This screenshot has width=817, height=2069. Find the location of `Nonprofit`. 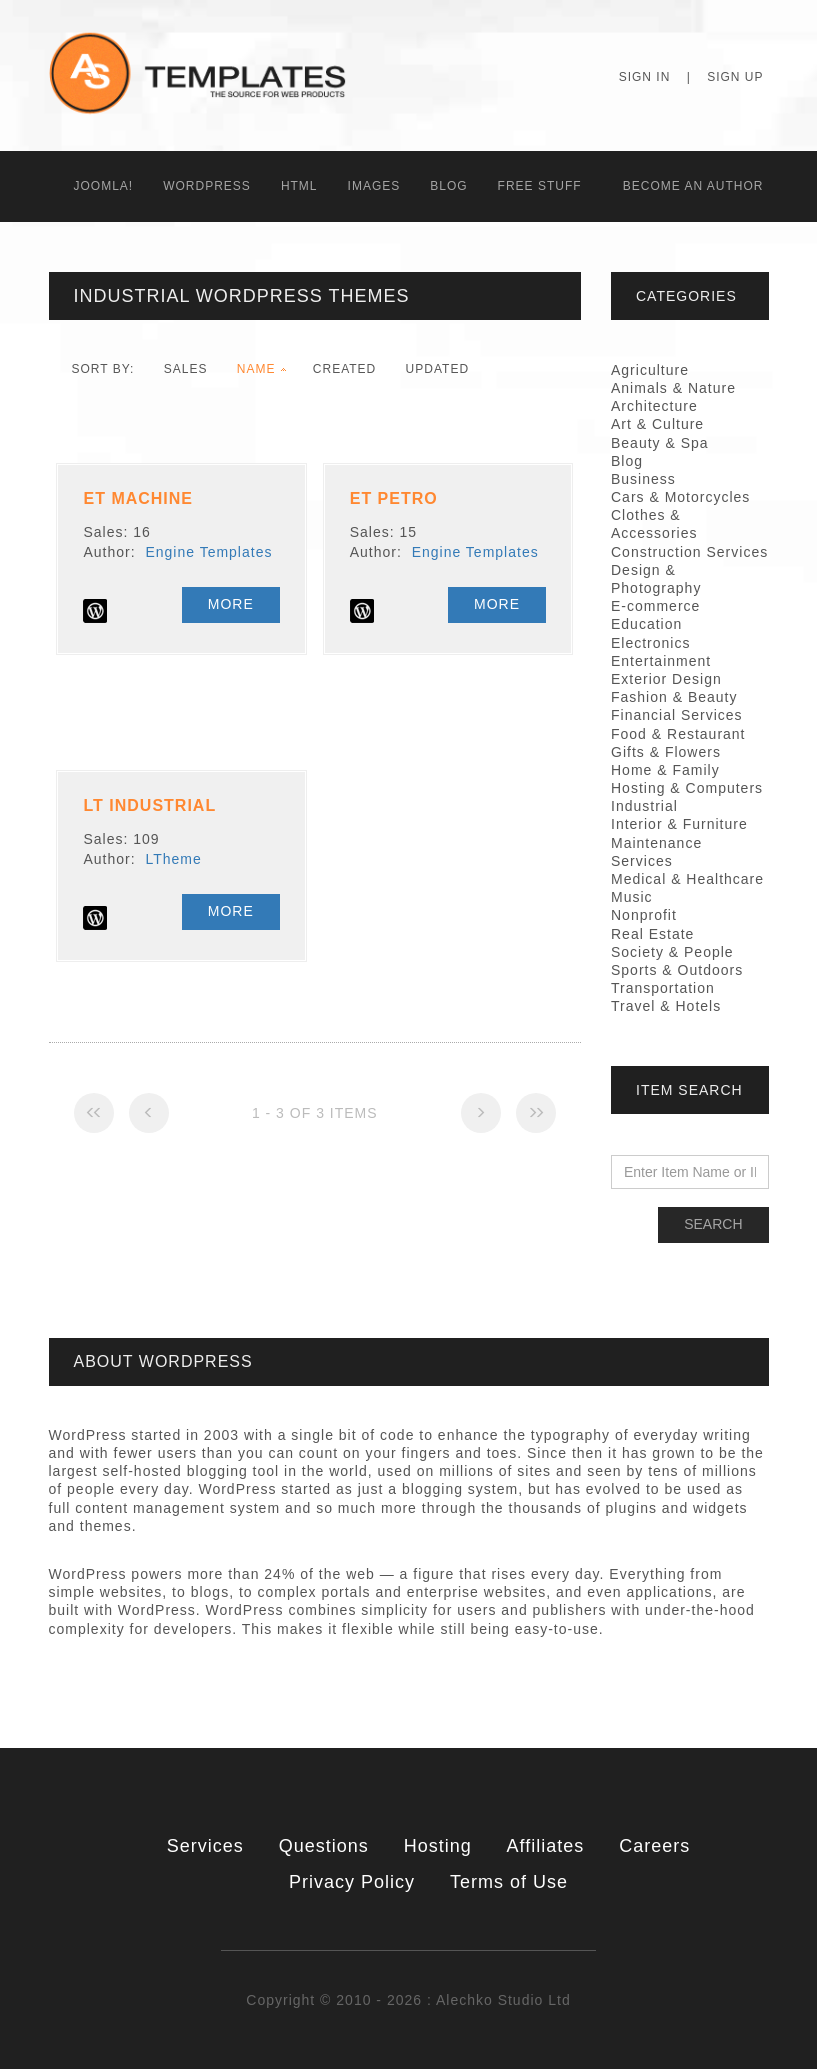

Nonprofit is located at coordinates (644, 915).